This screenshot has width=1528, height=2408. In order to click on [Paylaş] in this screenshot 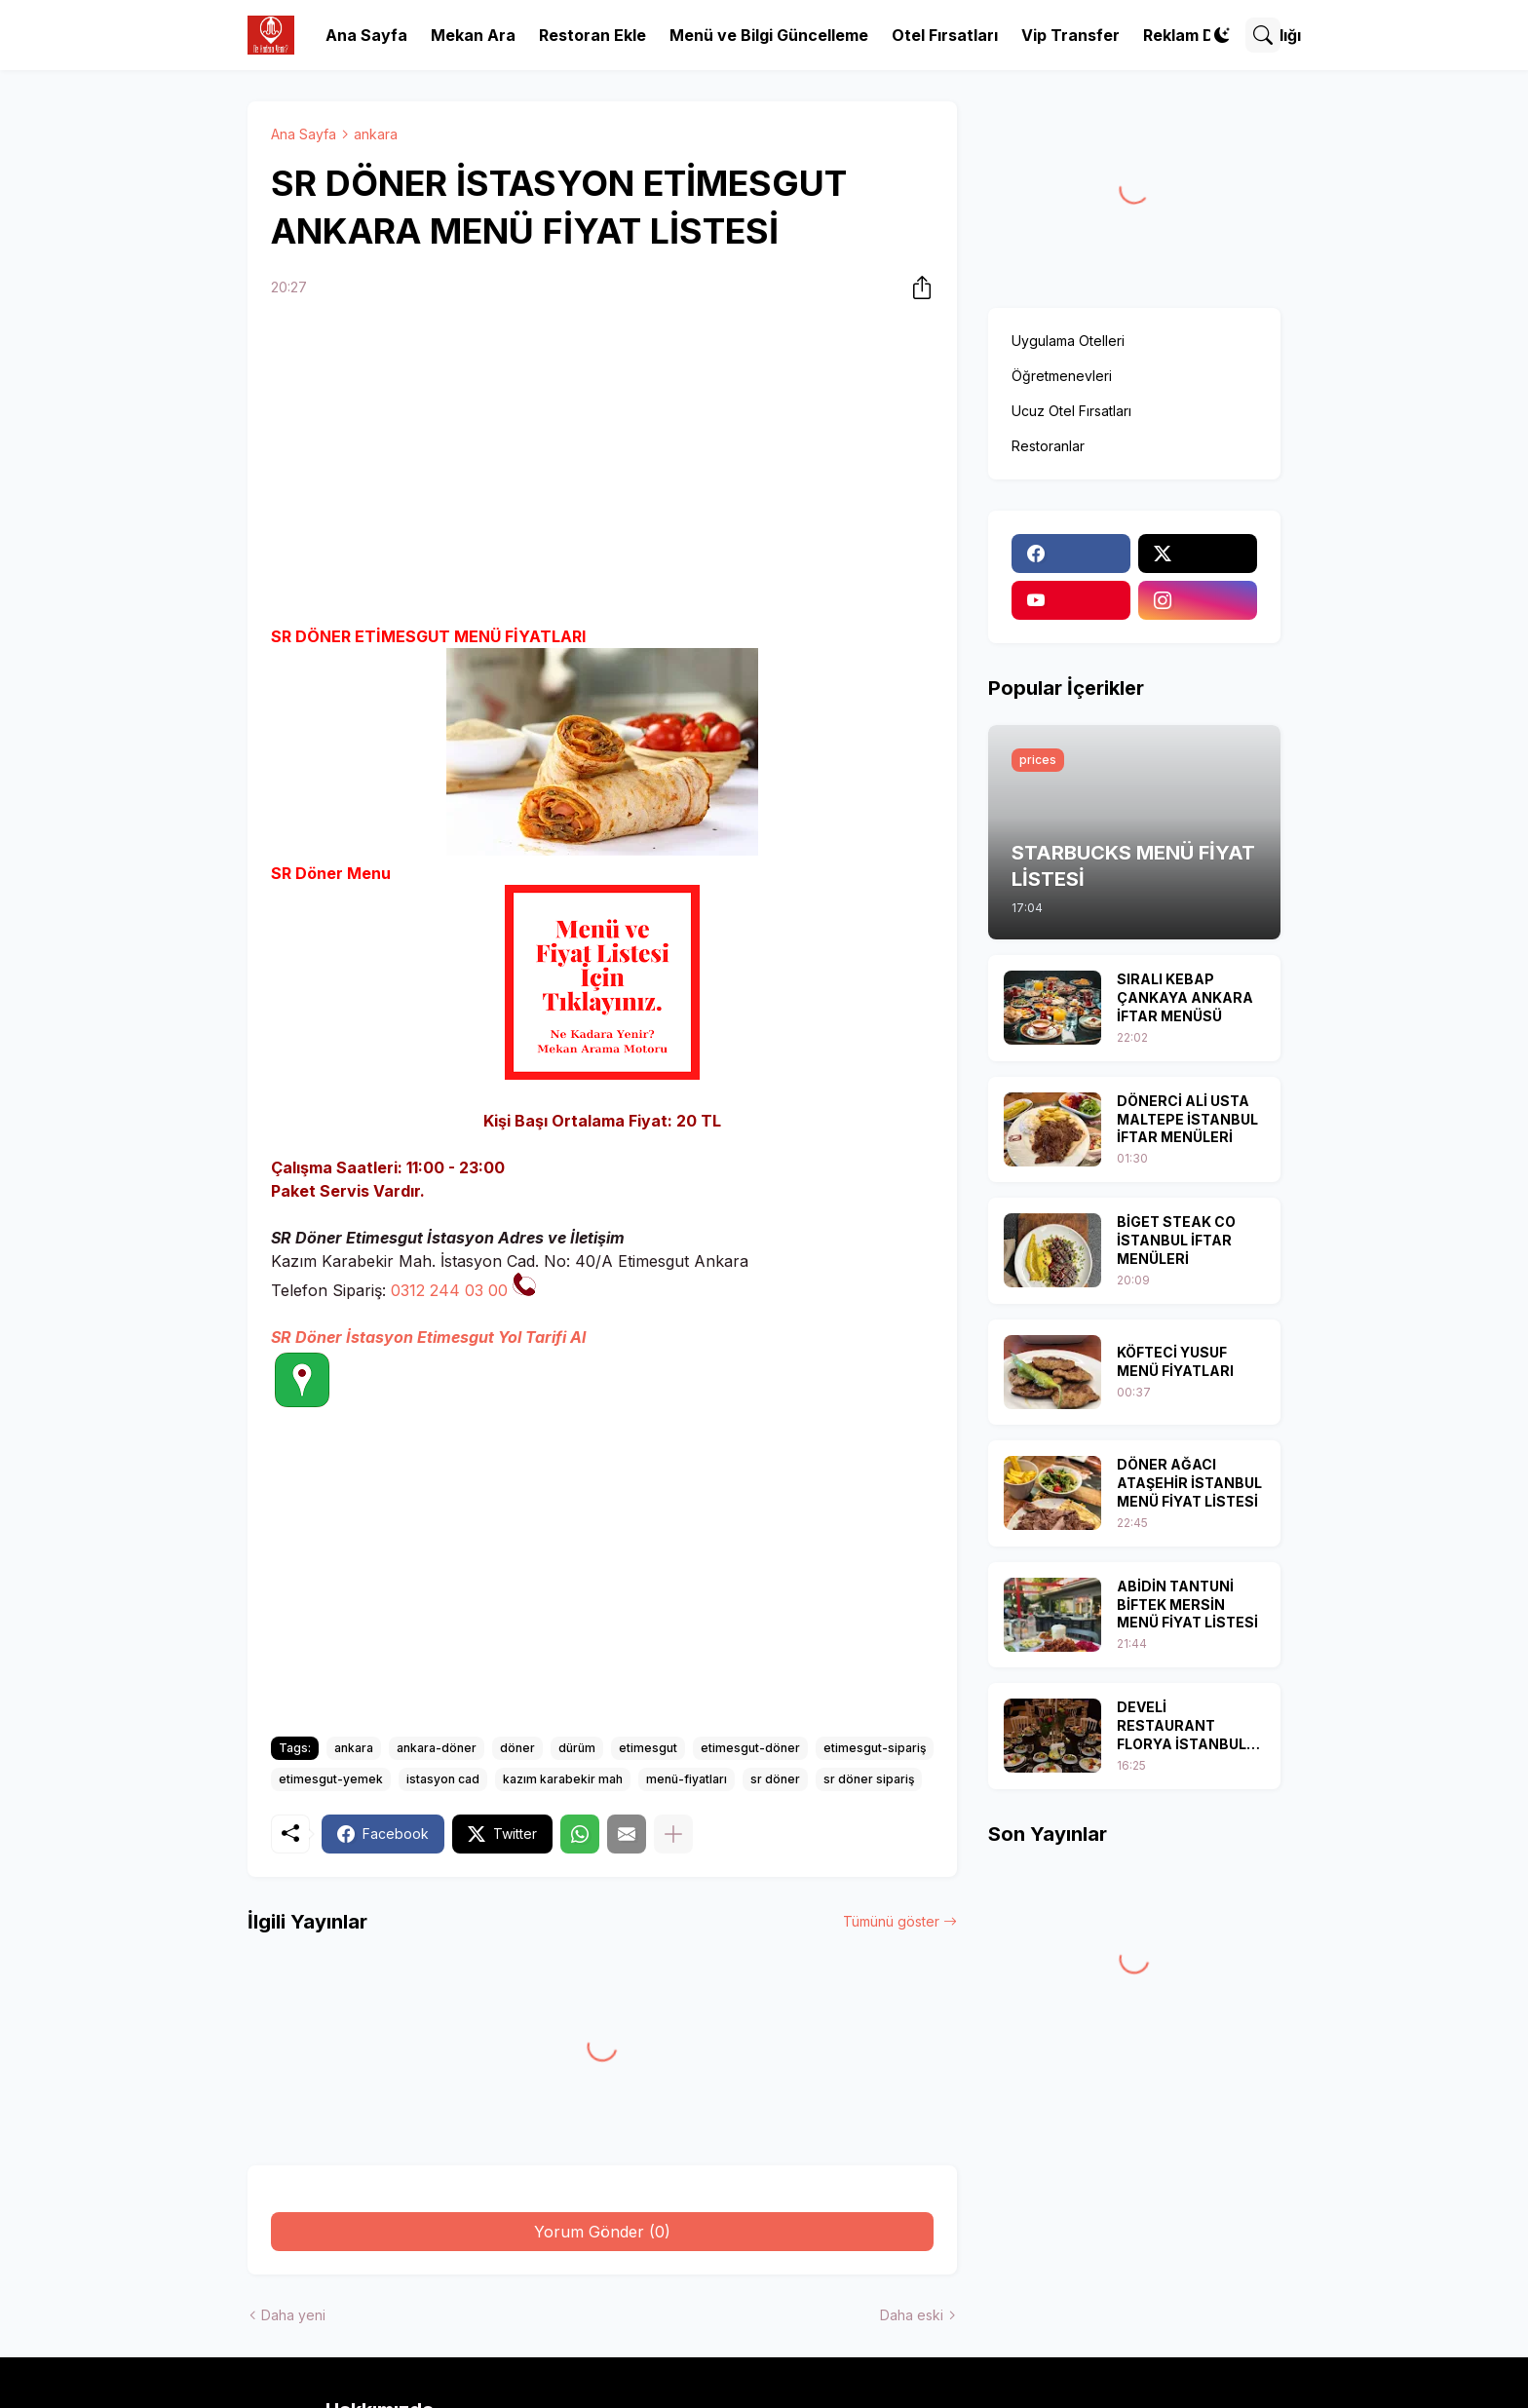, I will do `click(916, 287)`.